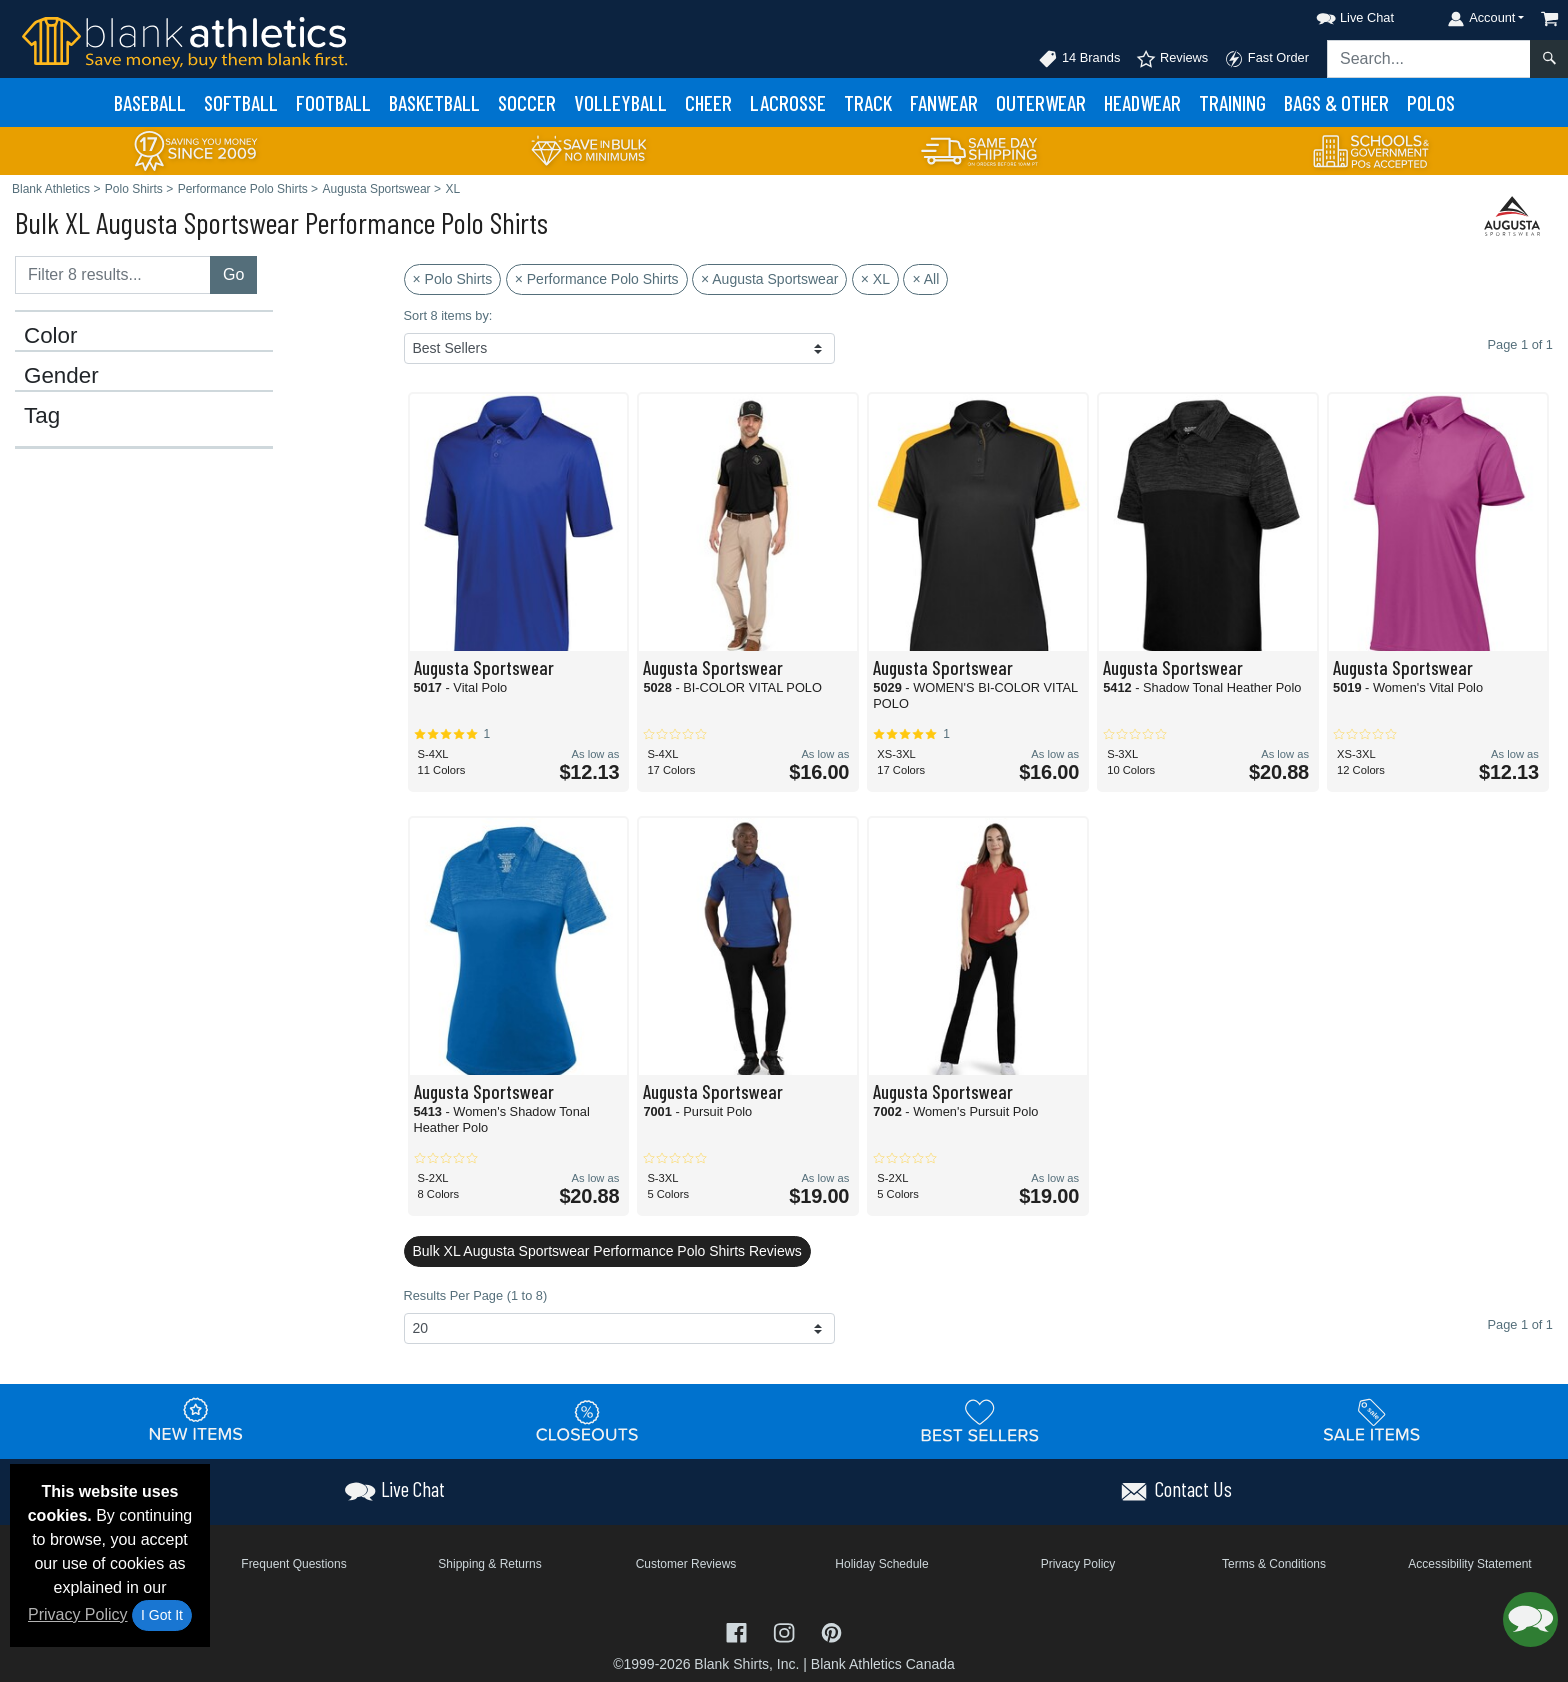 The height and width of the screenshot is (1682, 1568). What do you see at coordinates (527, 102) in the screenshot?
I see `Soccer` at bounding box center [527, 102].